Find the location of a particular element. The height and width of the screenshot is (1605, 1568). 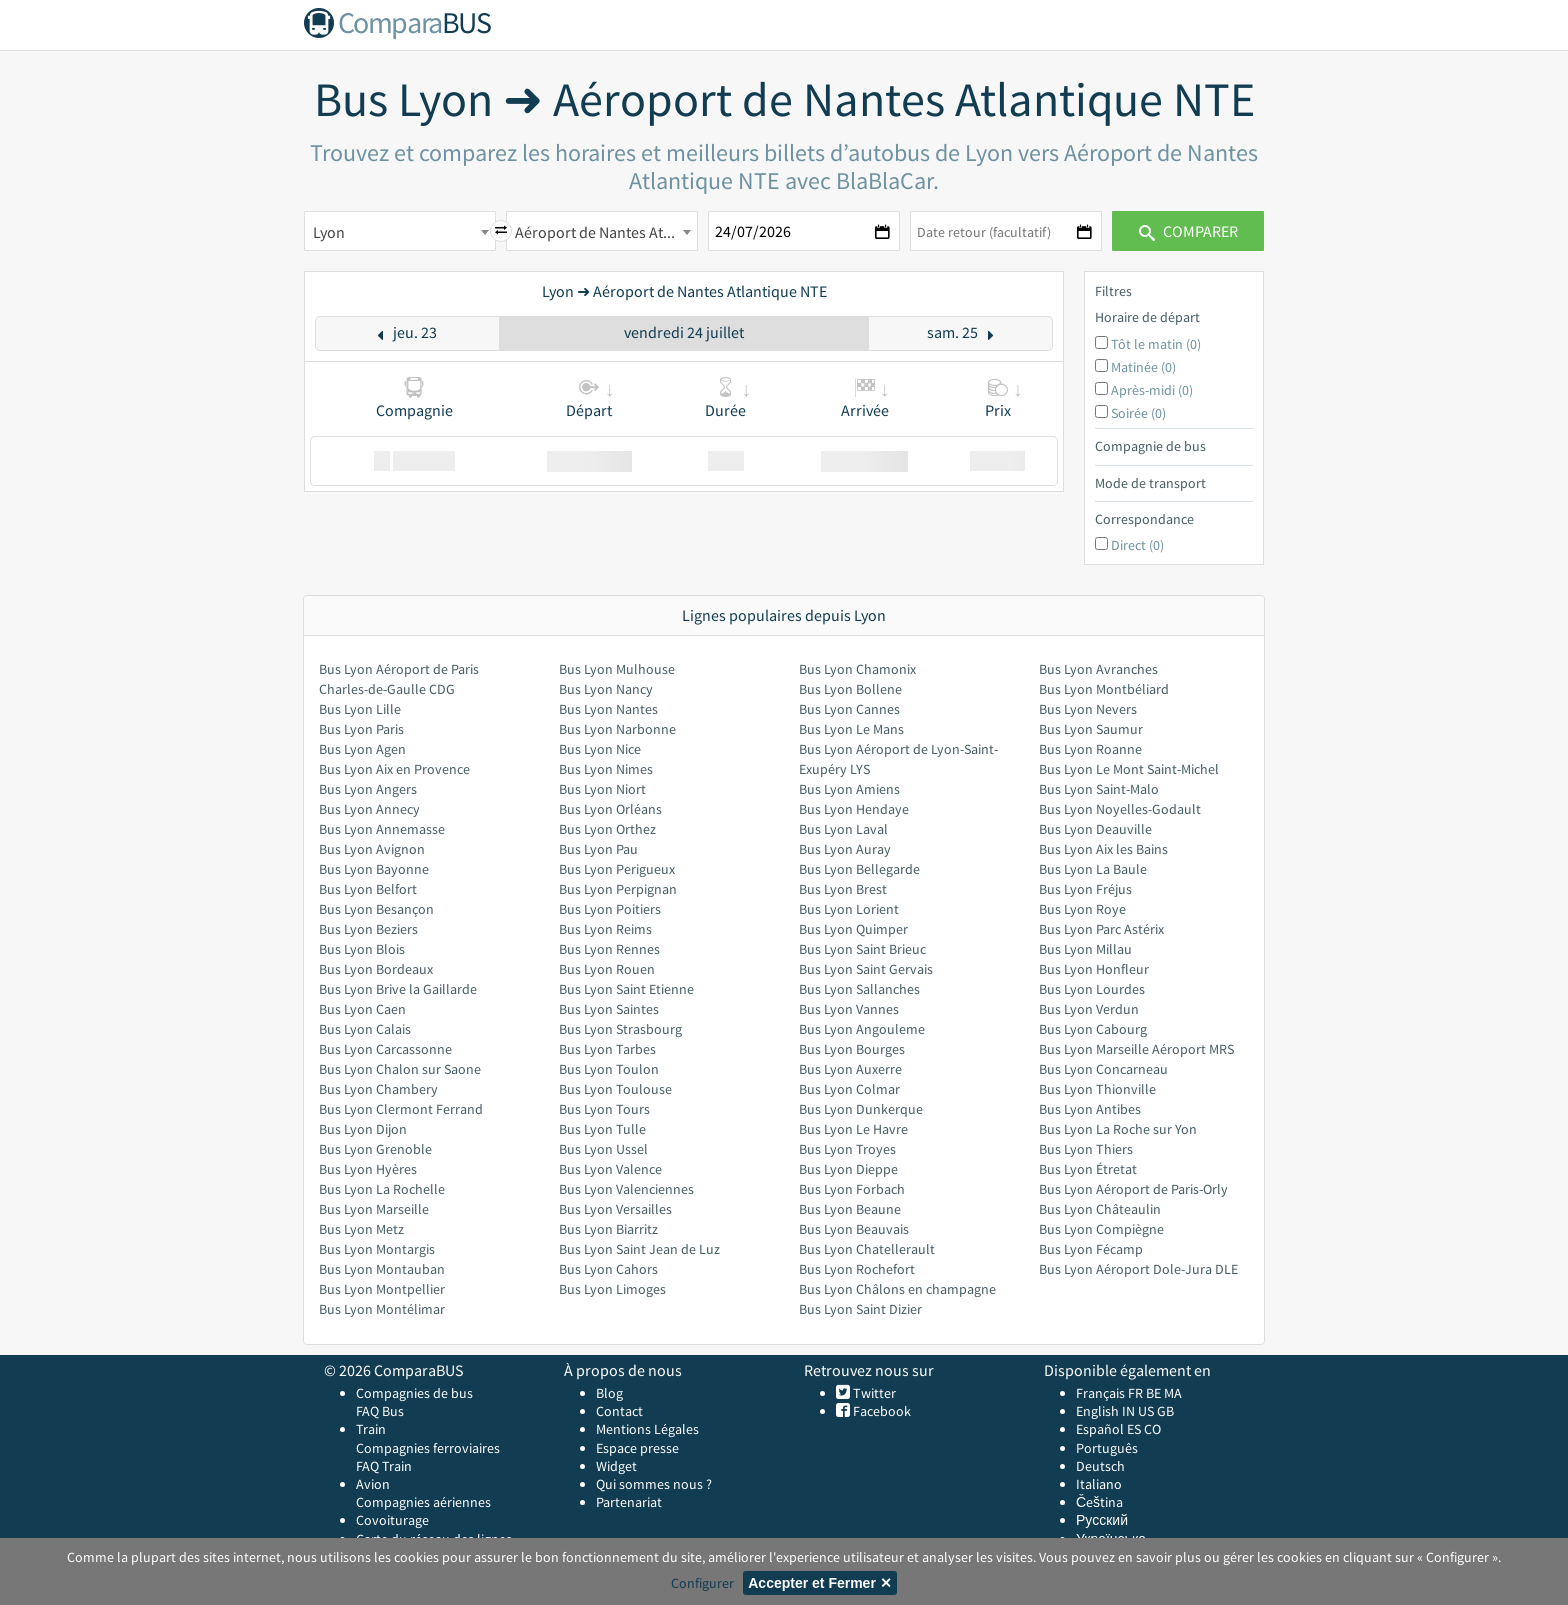

Bus Lyon Châlons en champagne is located at coordinates (897, 1289).